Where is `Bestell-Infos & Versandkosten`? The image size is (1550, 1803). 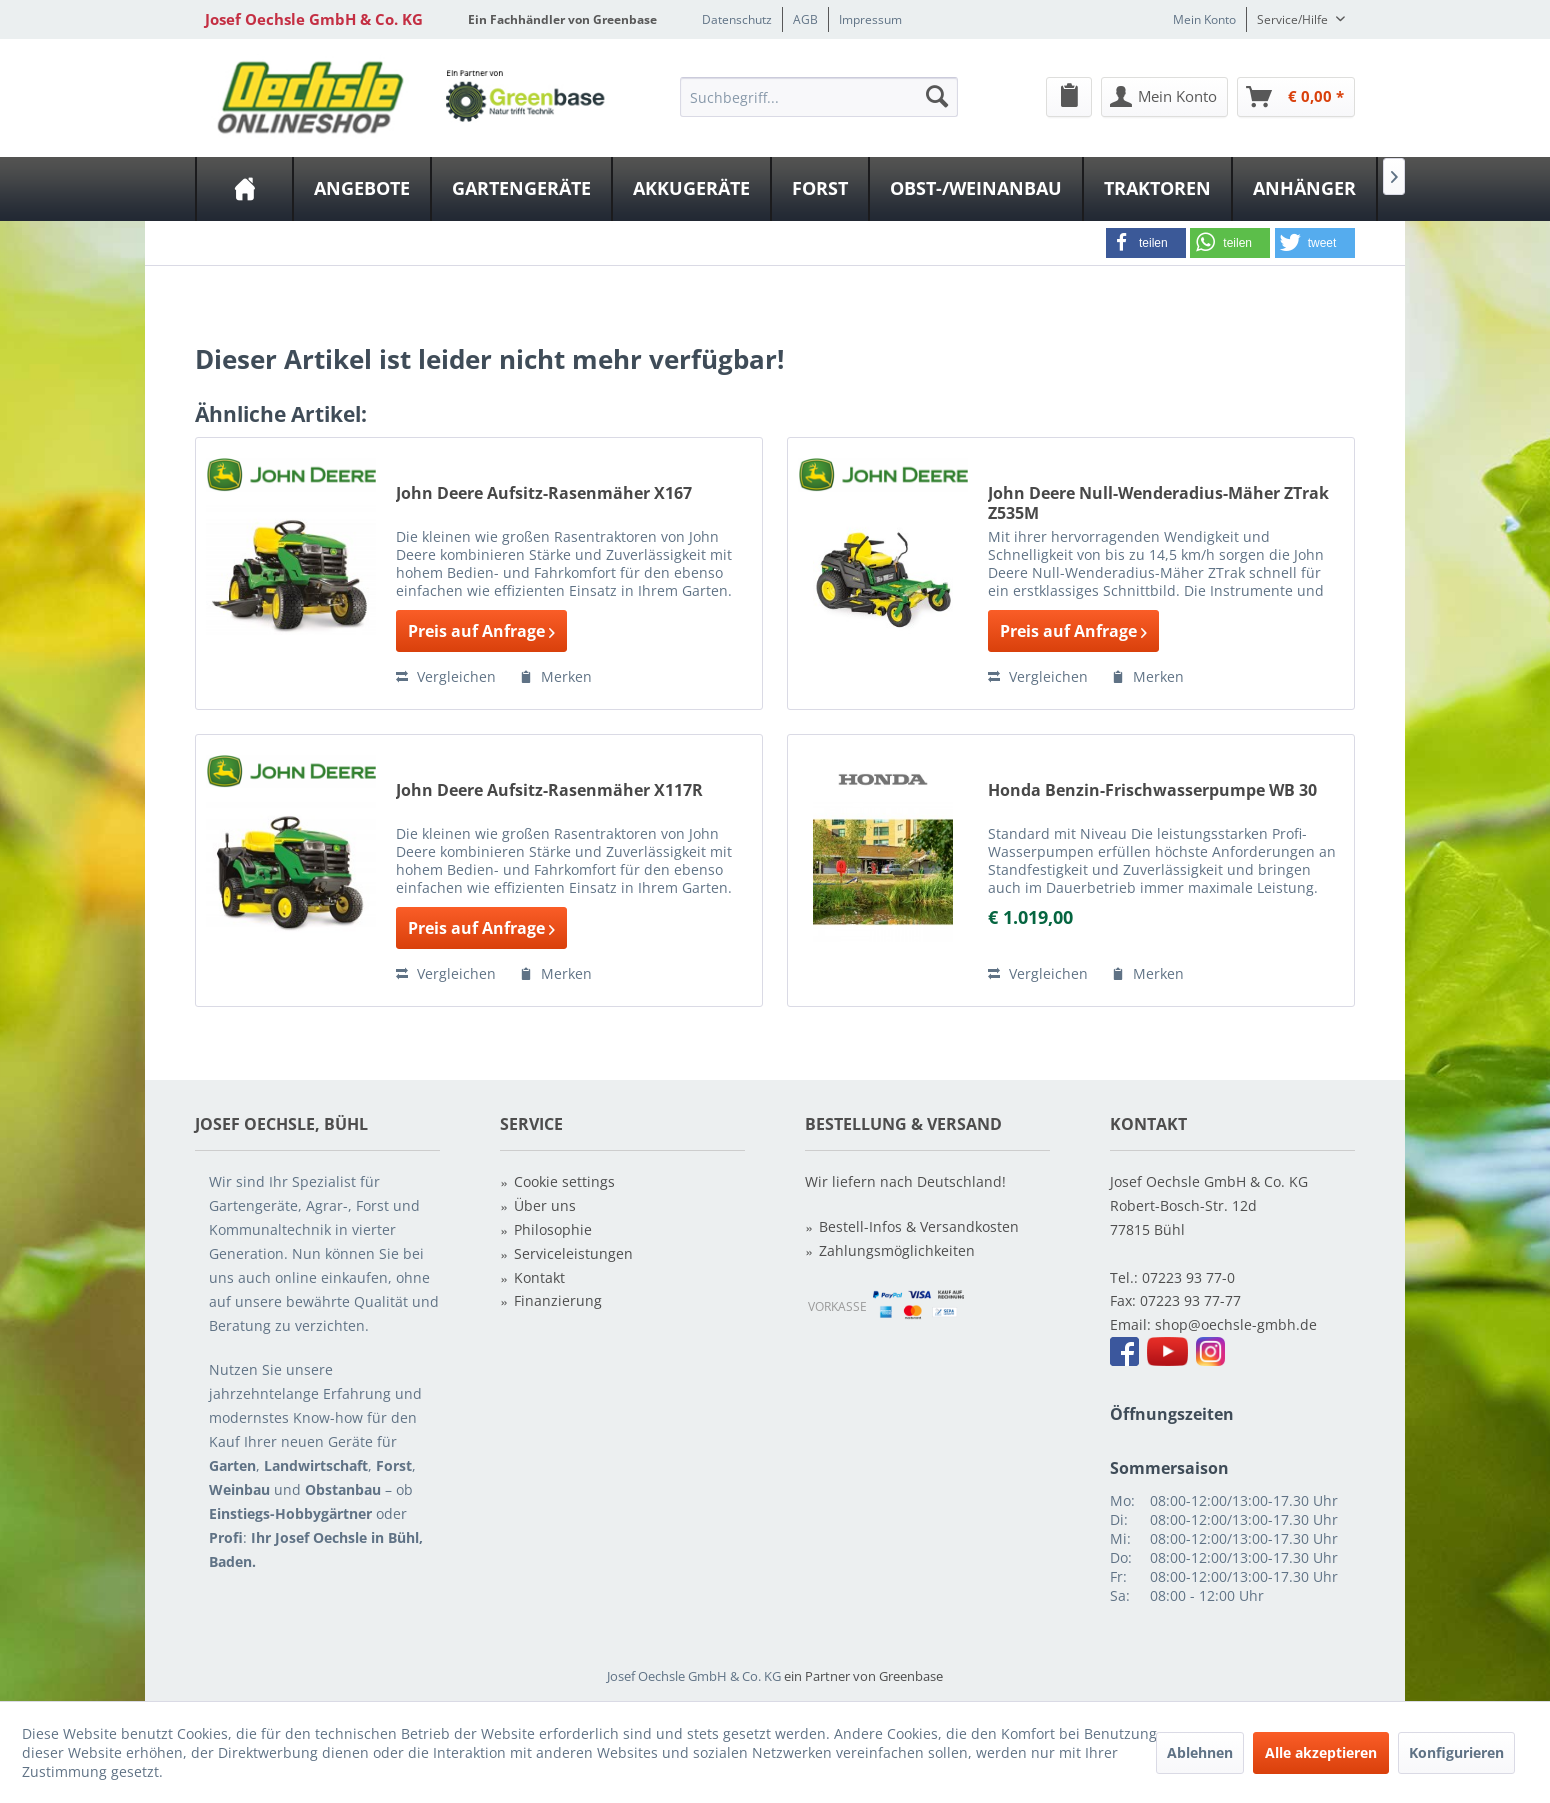
Bestell-Infos & Versandkosten is located at coordinates (919, 1226).